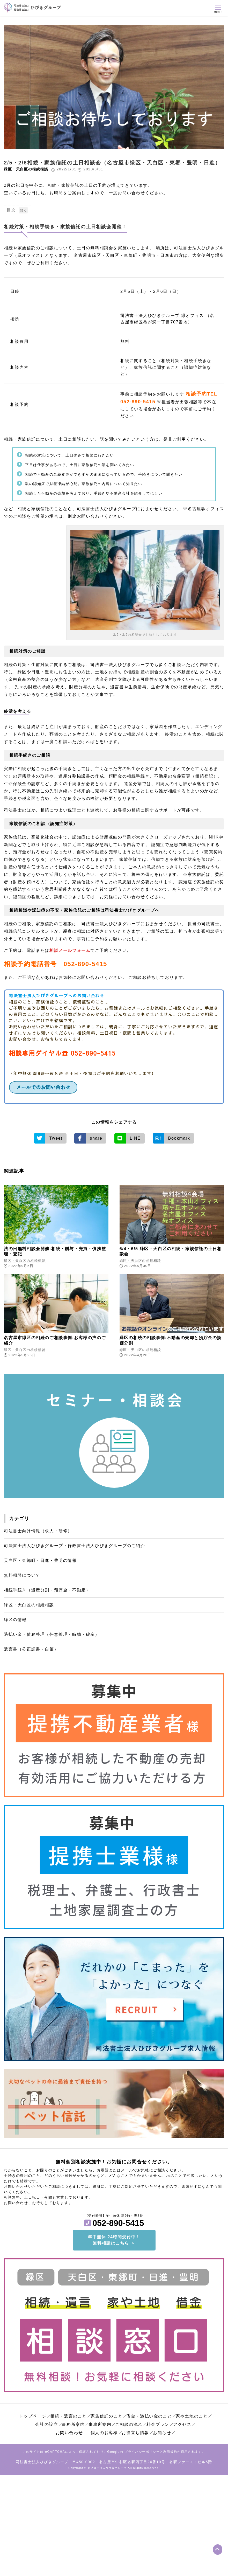 The image size is (228, 2576). What do you see at coordinates (22, 1575) in the screenshot?
I see `無料相談について` at bounding box center [22, 1575].